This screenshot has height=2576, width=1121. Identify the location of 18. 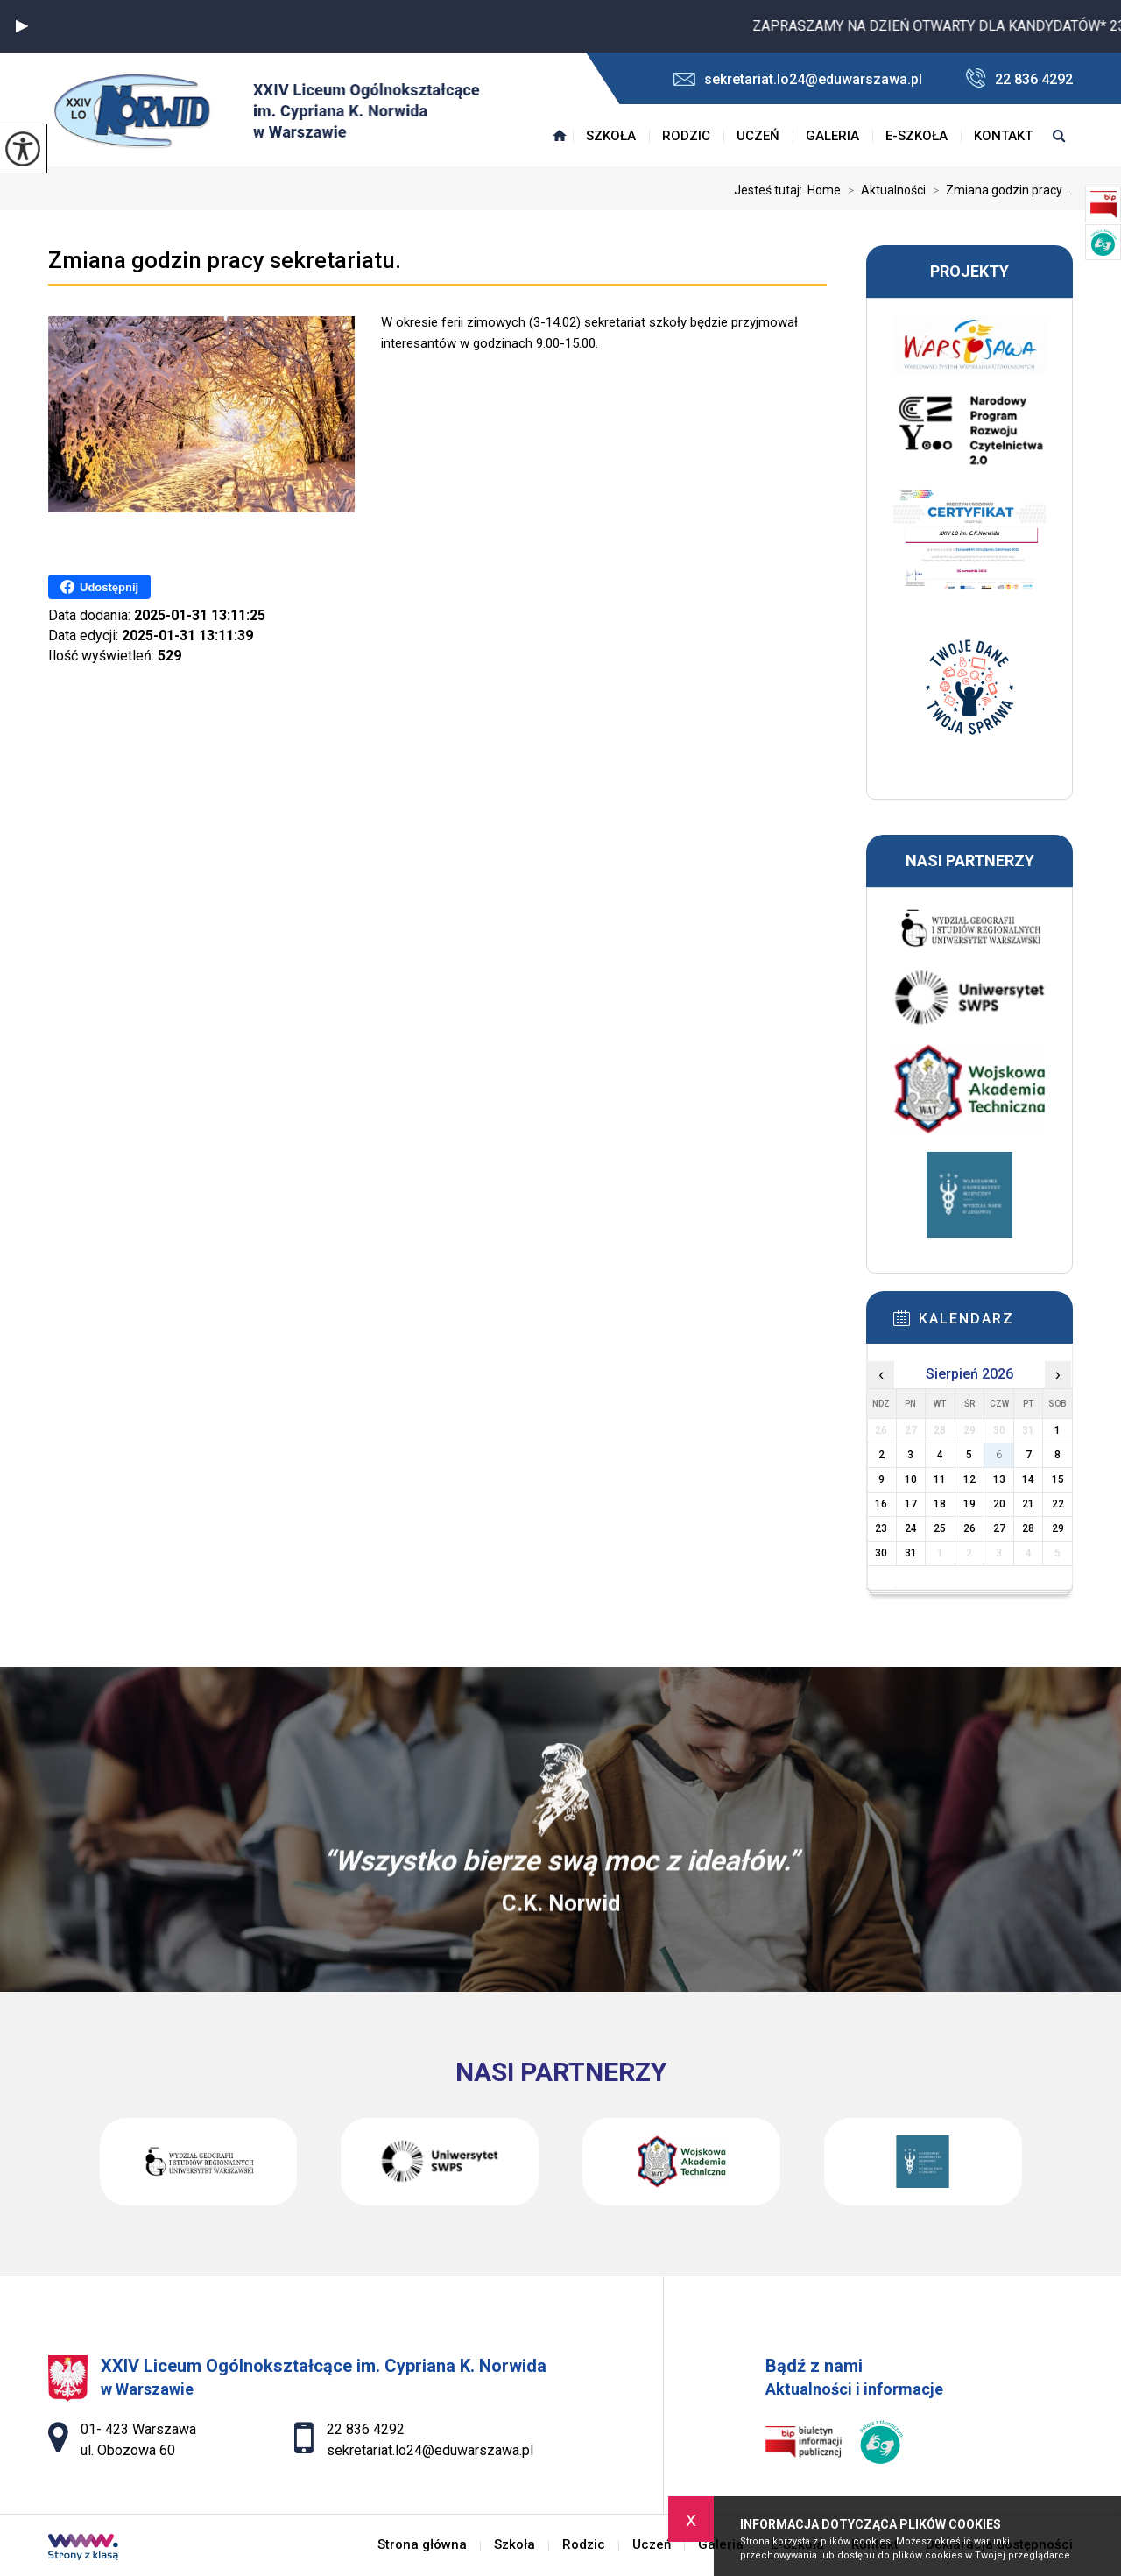
(940, 1504).